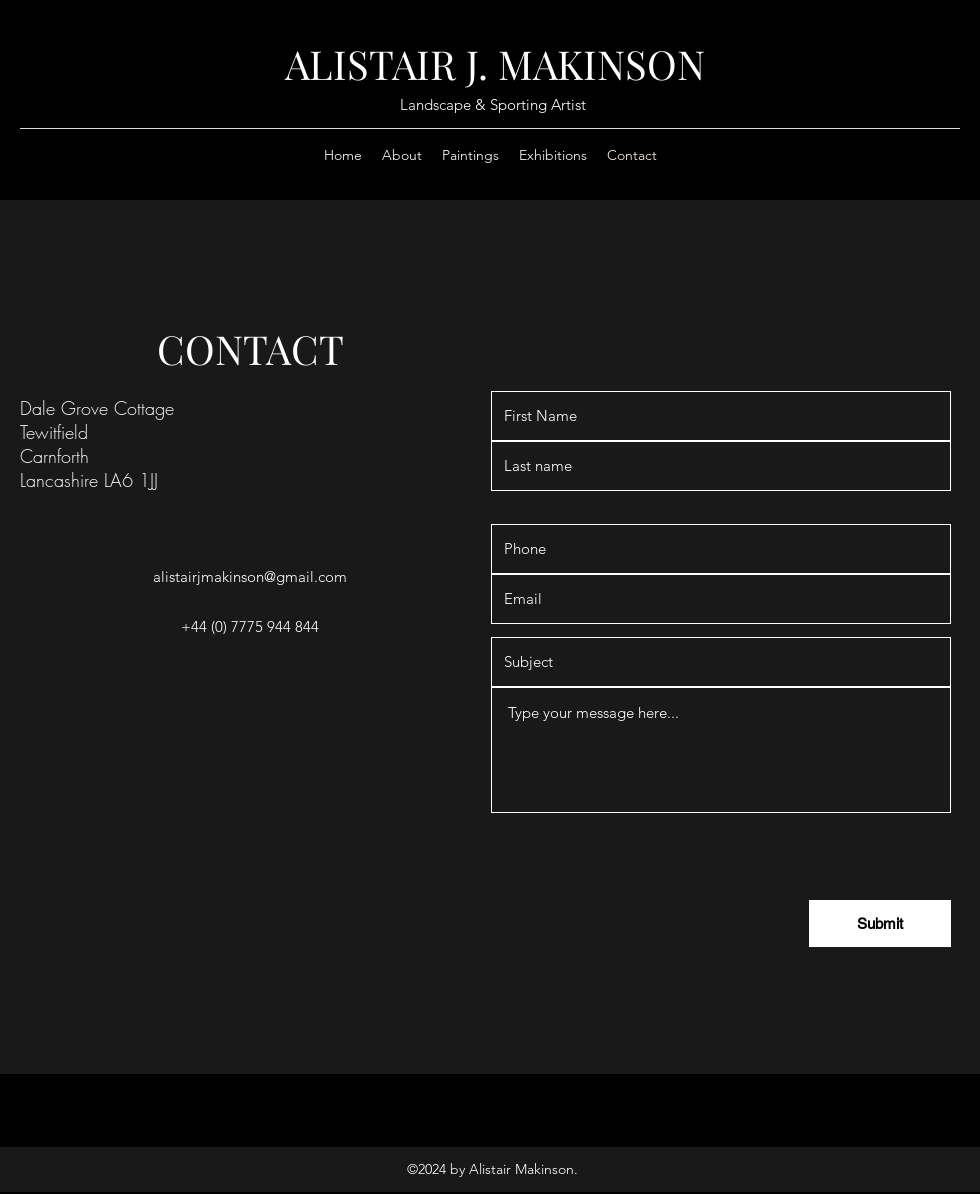 The width and height of the screenshot is (980, 1194). I want to click on [Submit], so click(880, 923).